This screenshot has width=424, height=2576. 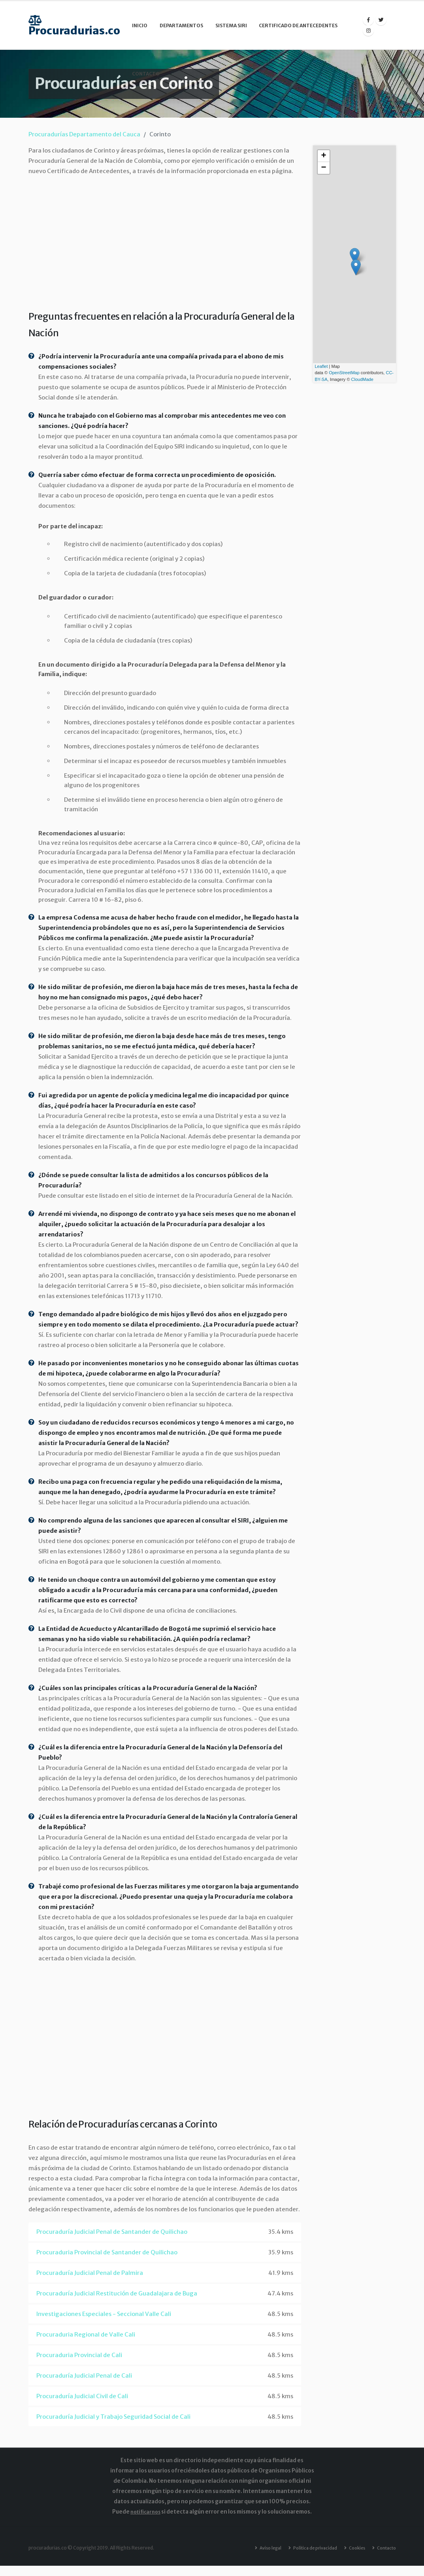 I want to click on Procuraduría Judicial Penal de Santander de Quilichao, so click(x=111, y=2231).